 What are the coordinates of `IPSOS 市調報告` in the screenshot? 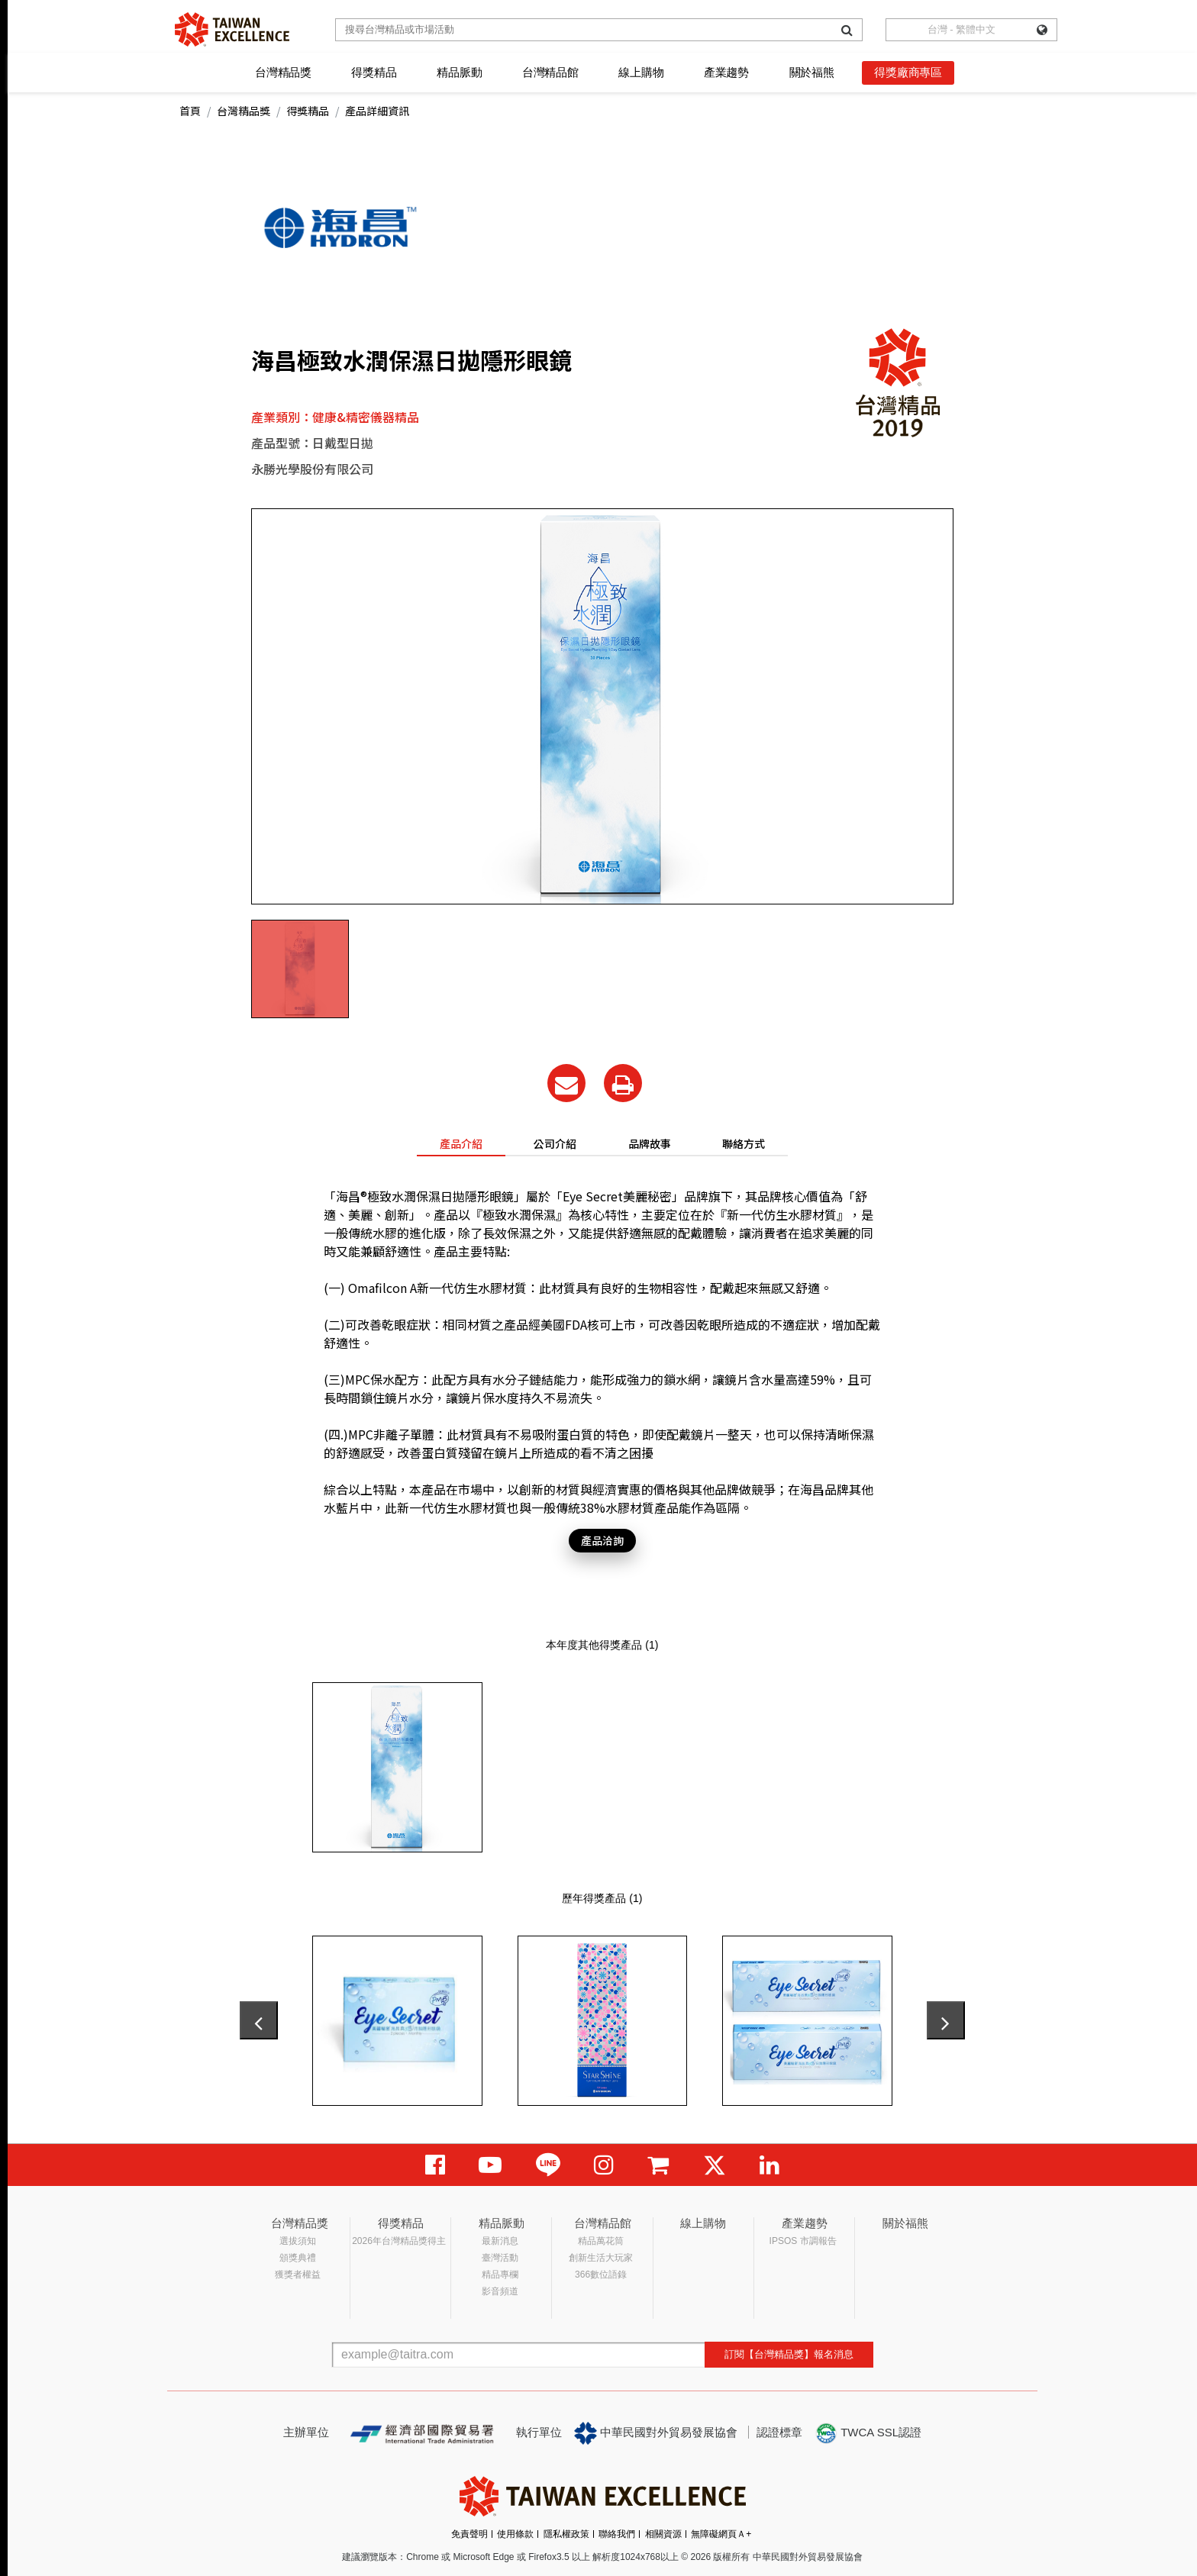 It's located at (803, 2241).